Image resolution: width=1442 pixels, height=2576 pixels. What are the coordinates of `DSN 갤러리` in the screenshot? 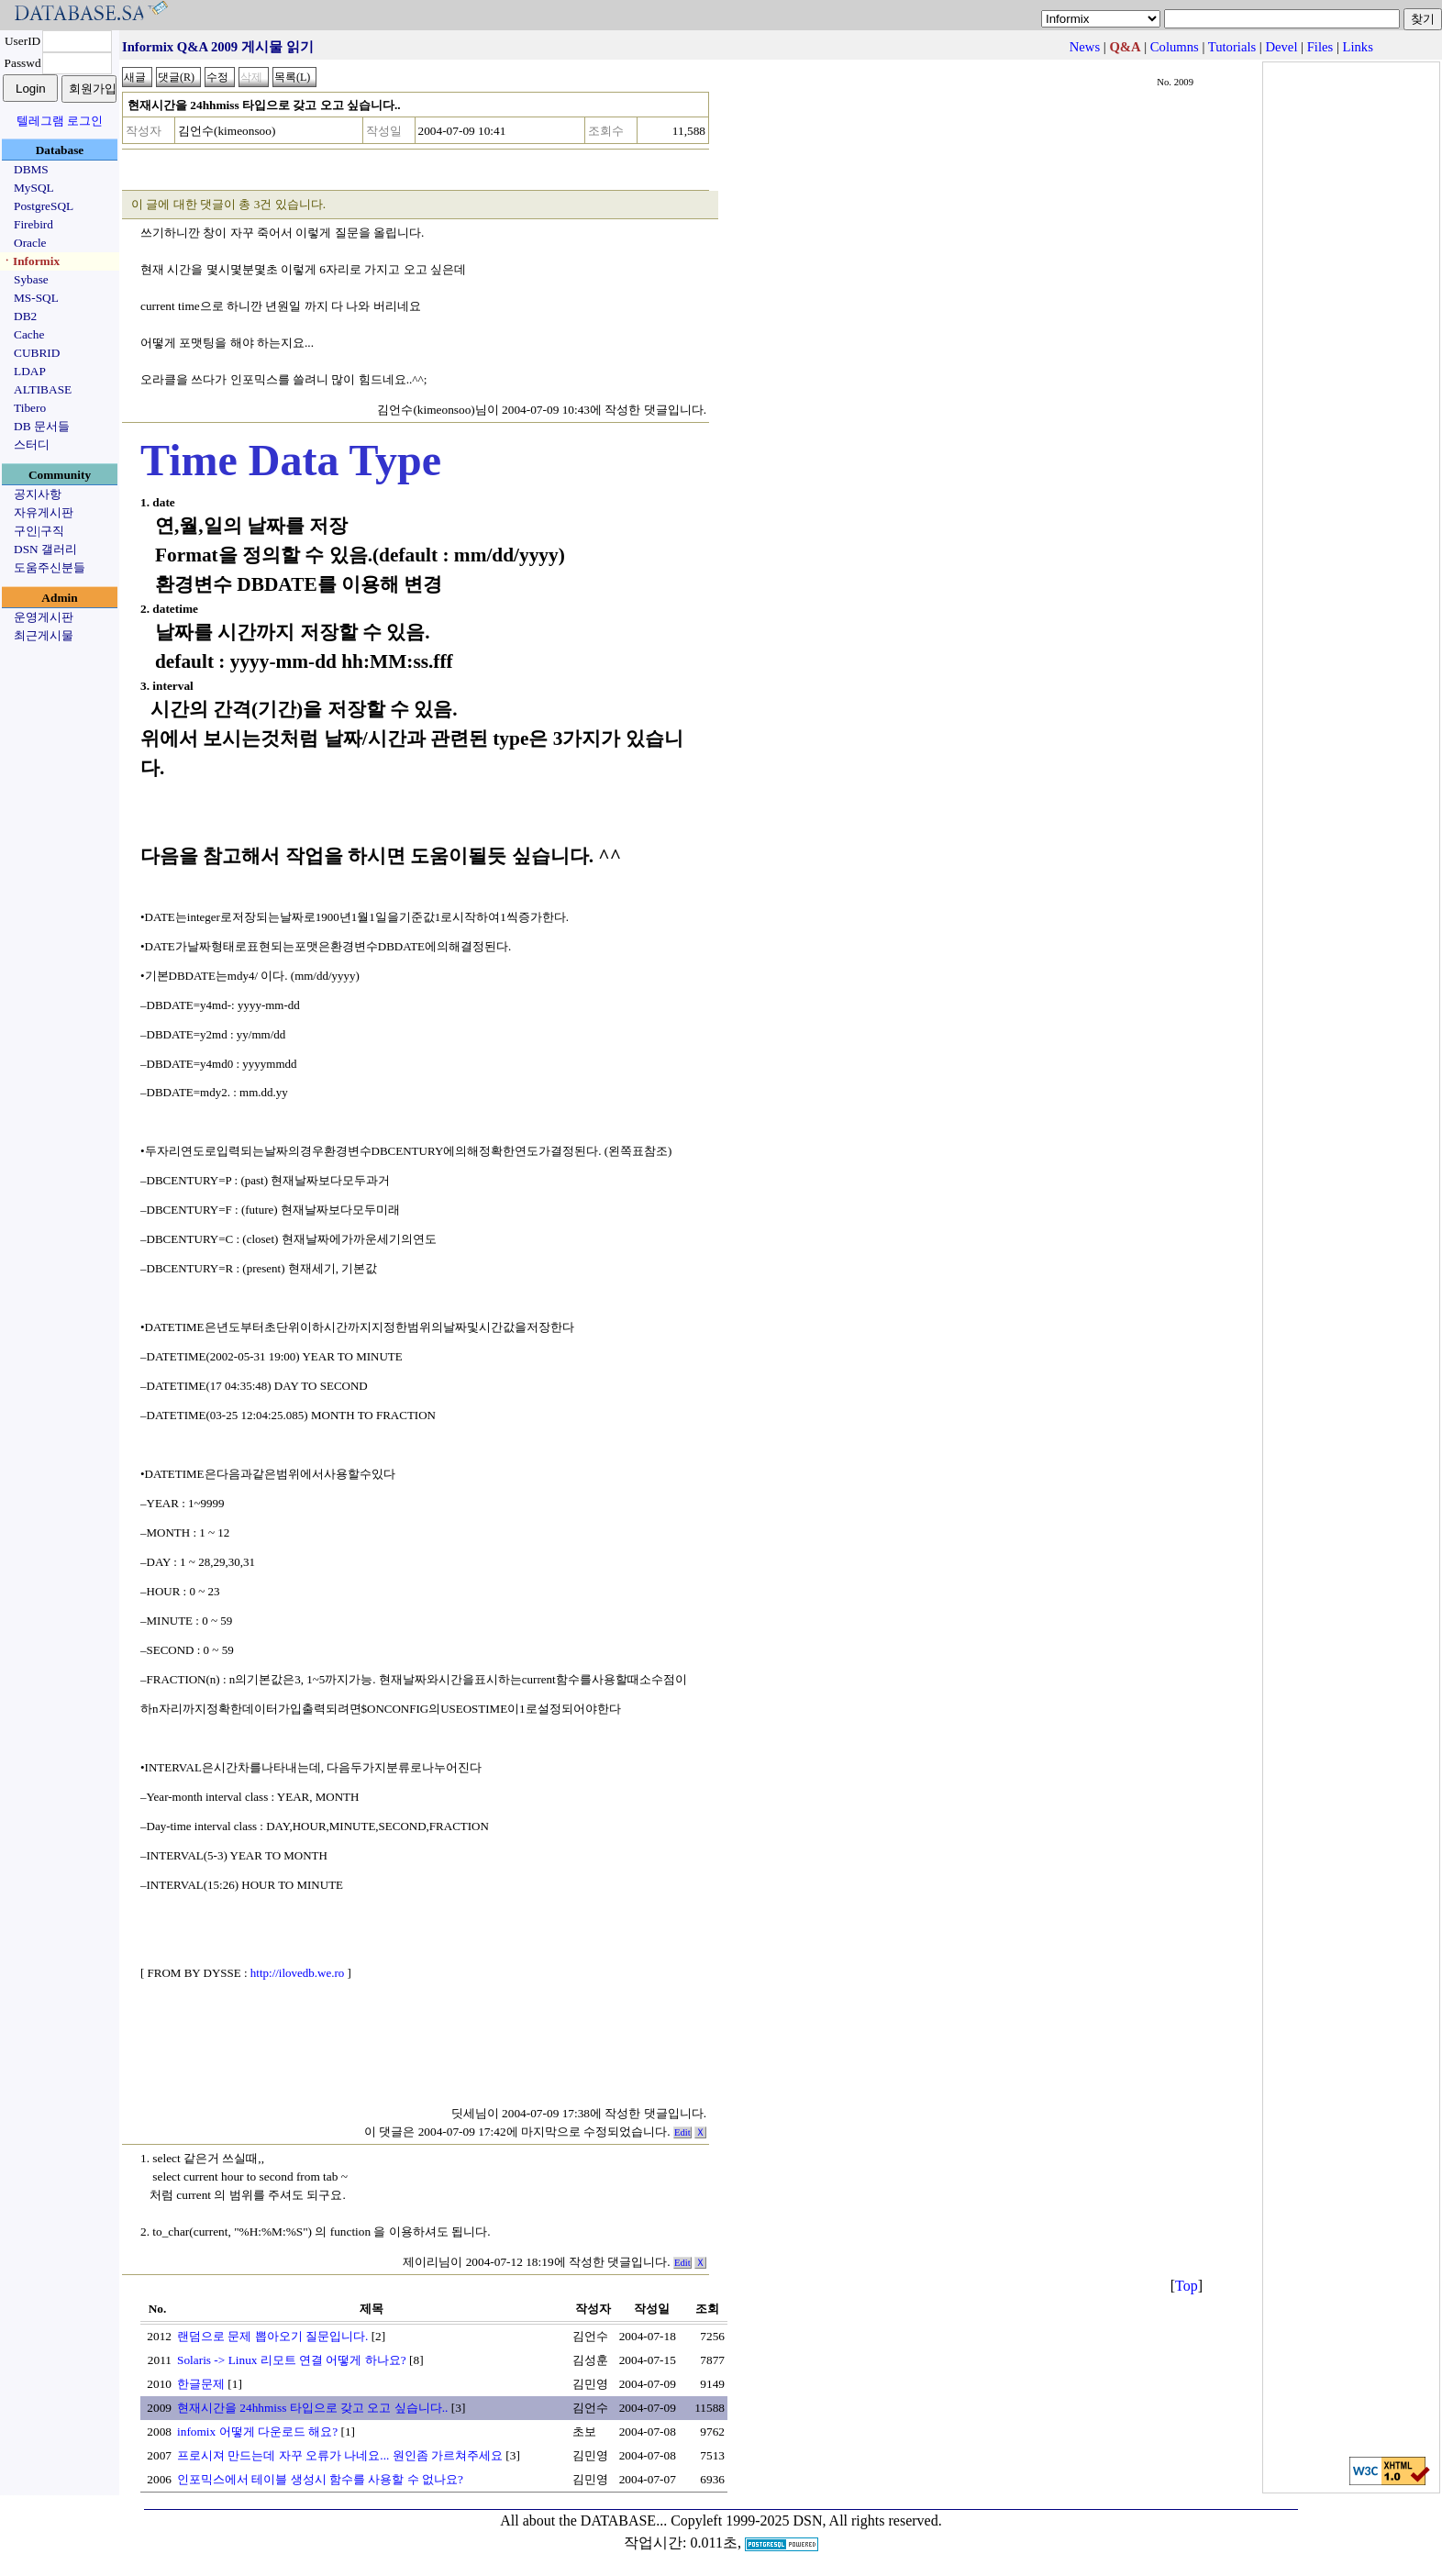 It's located at (45, 549).